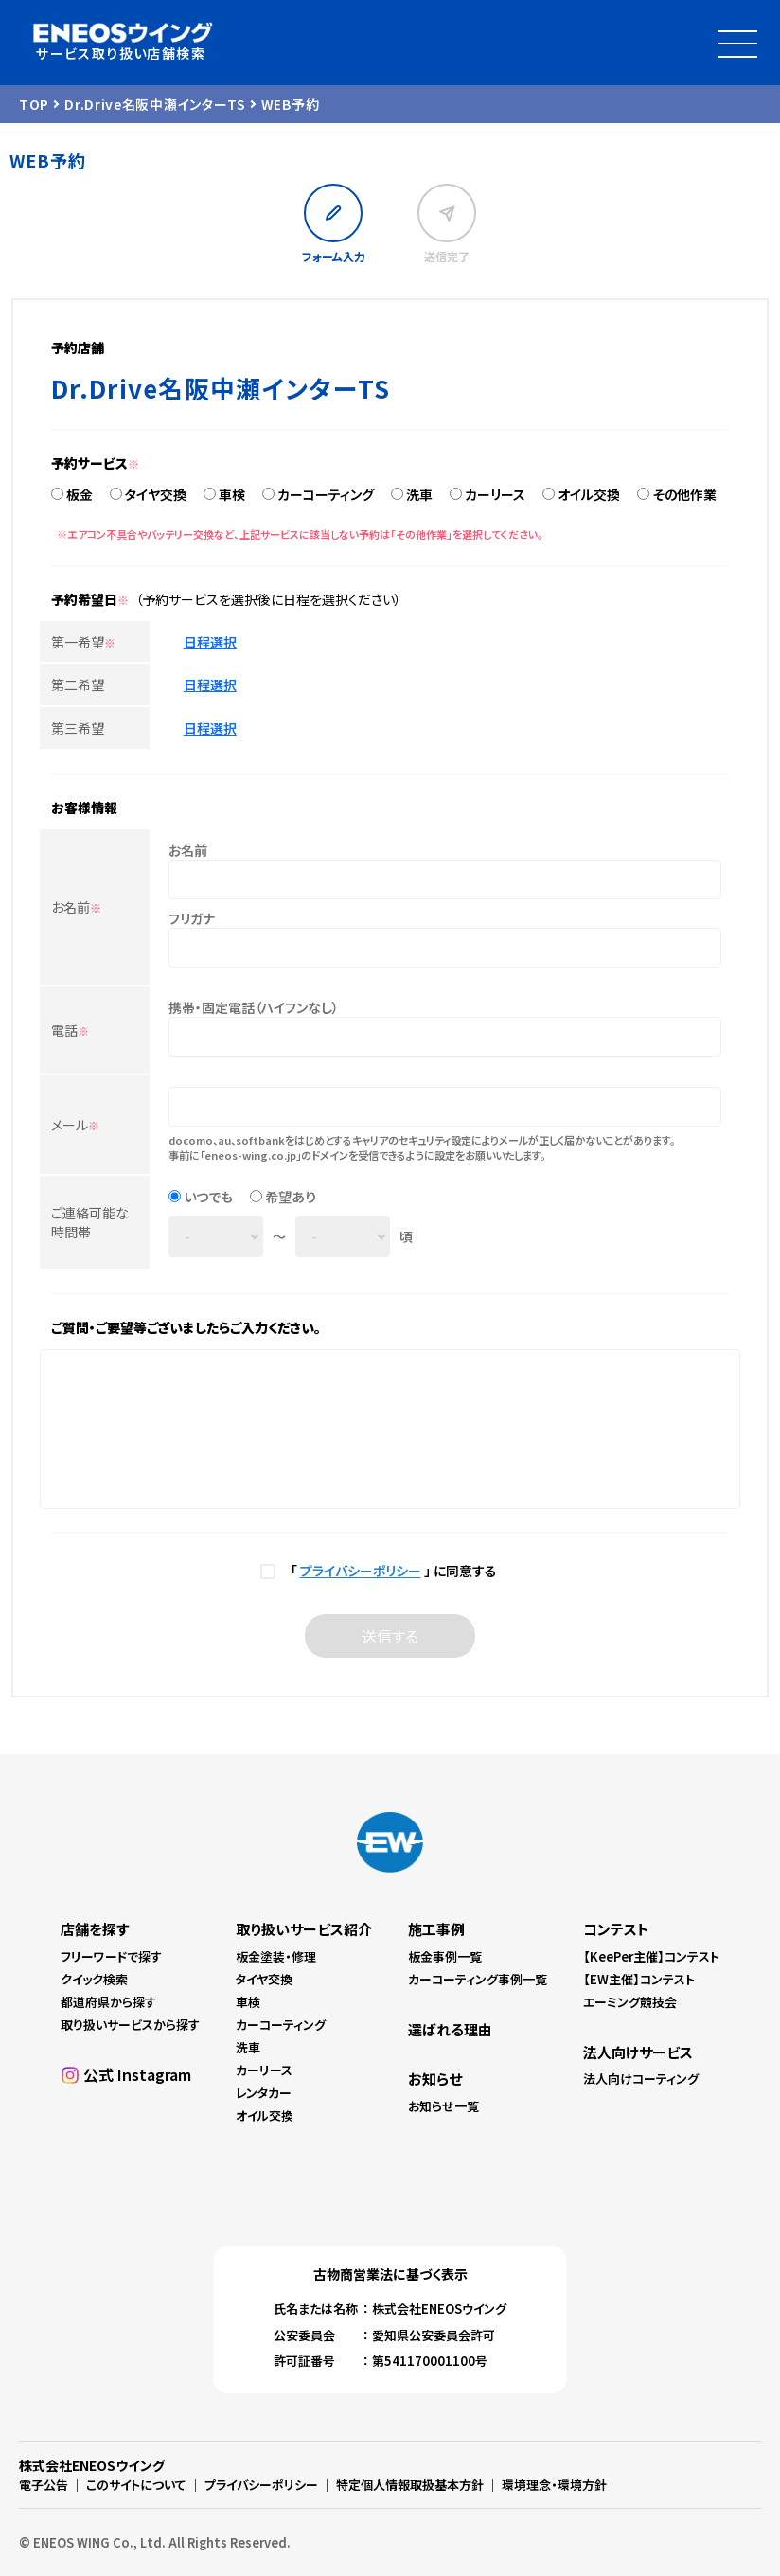  I want to click on 法人向けサービス, so click(638, 2052).